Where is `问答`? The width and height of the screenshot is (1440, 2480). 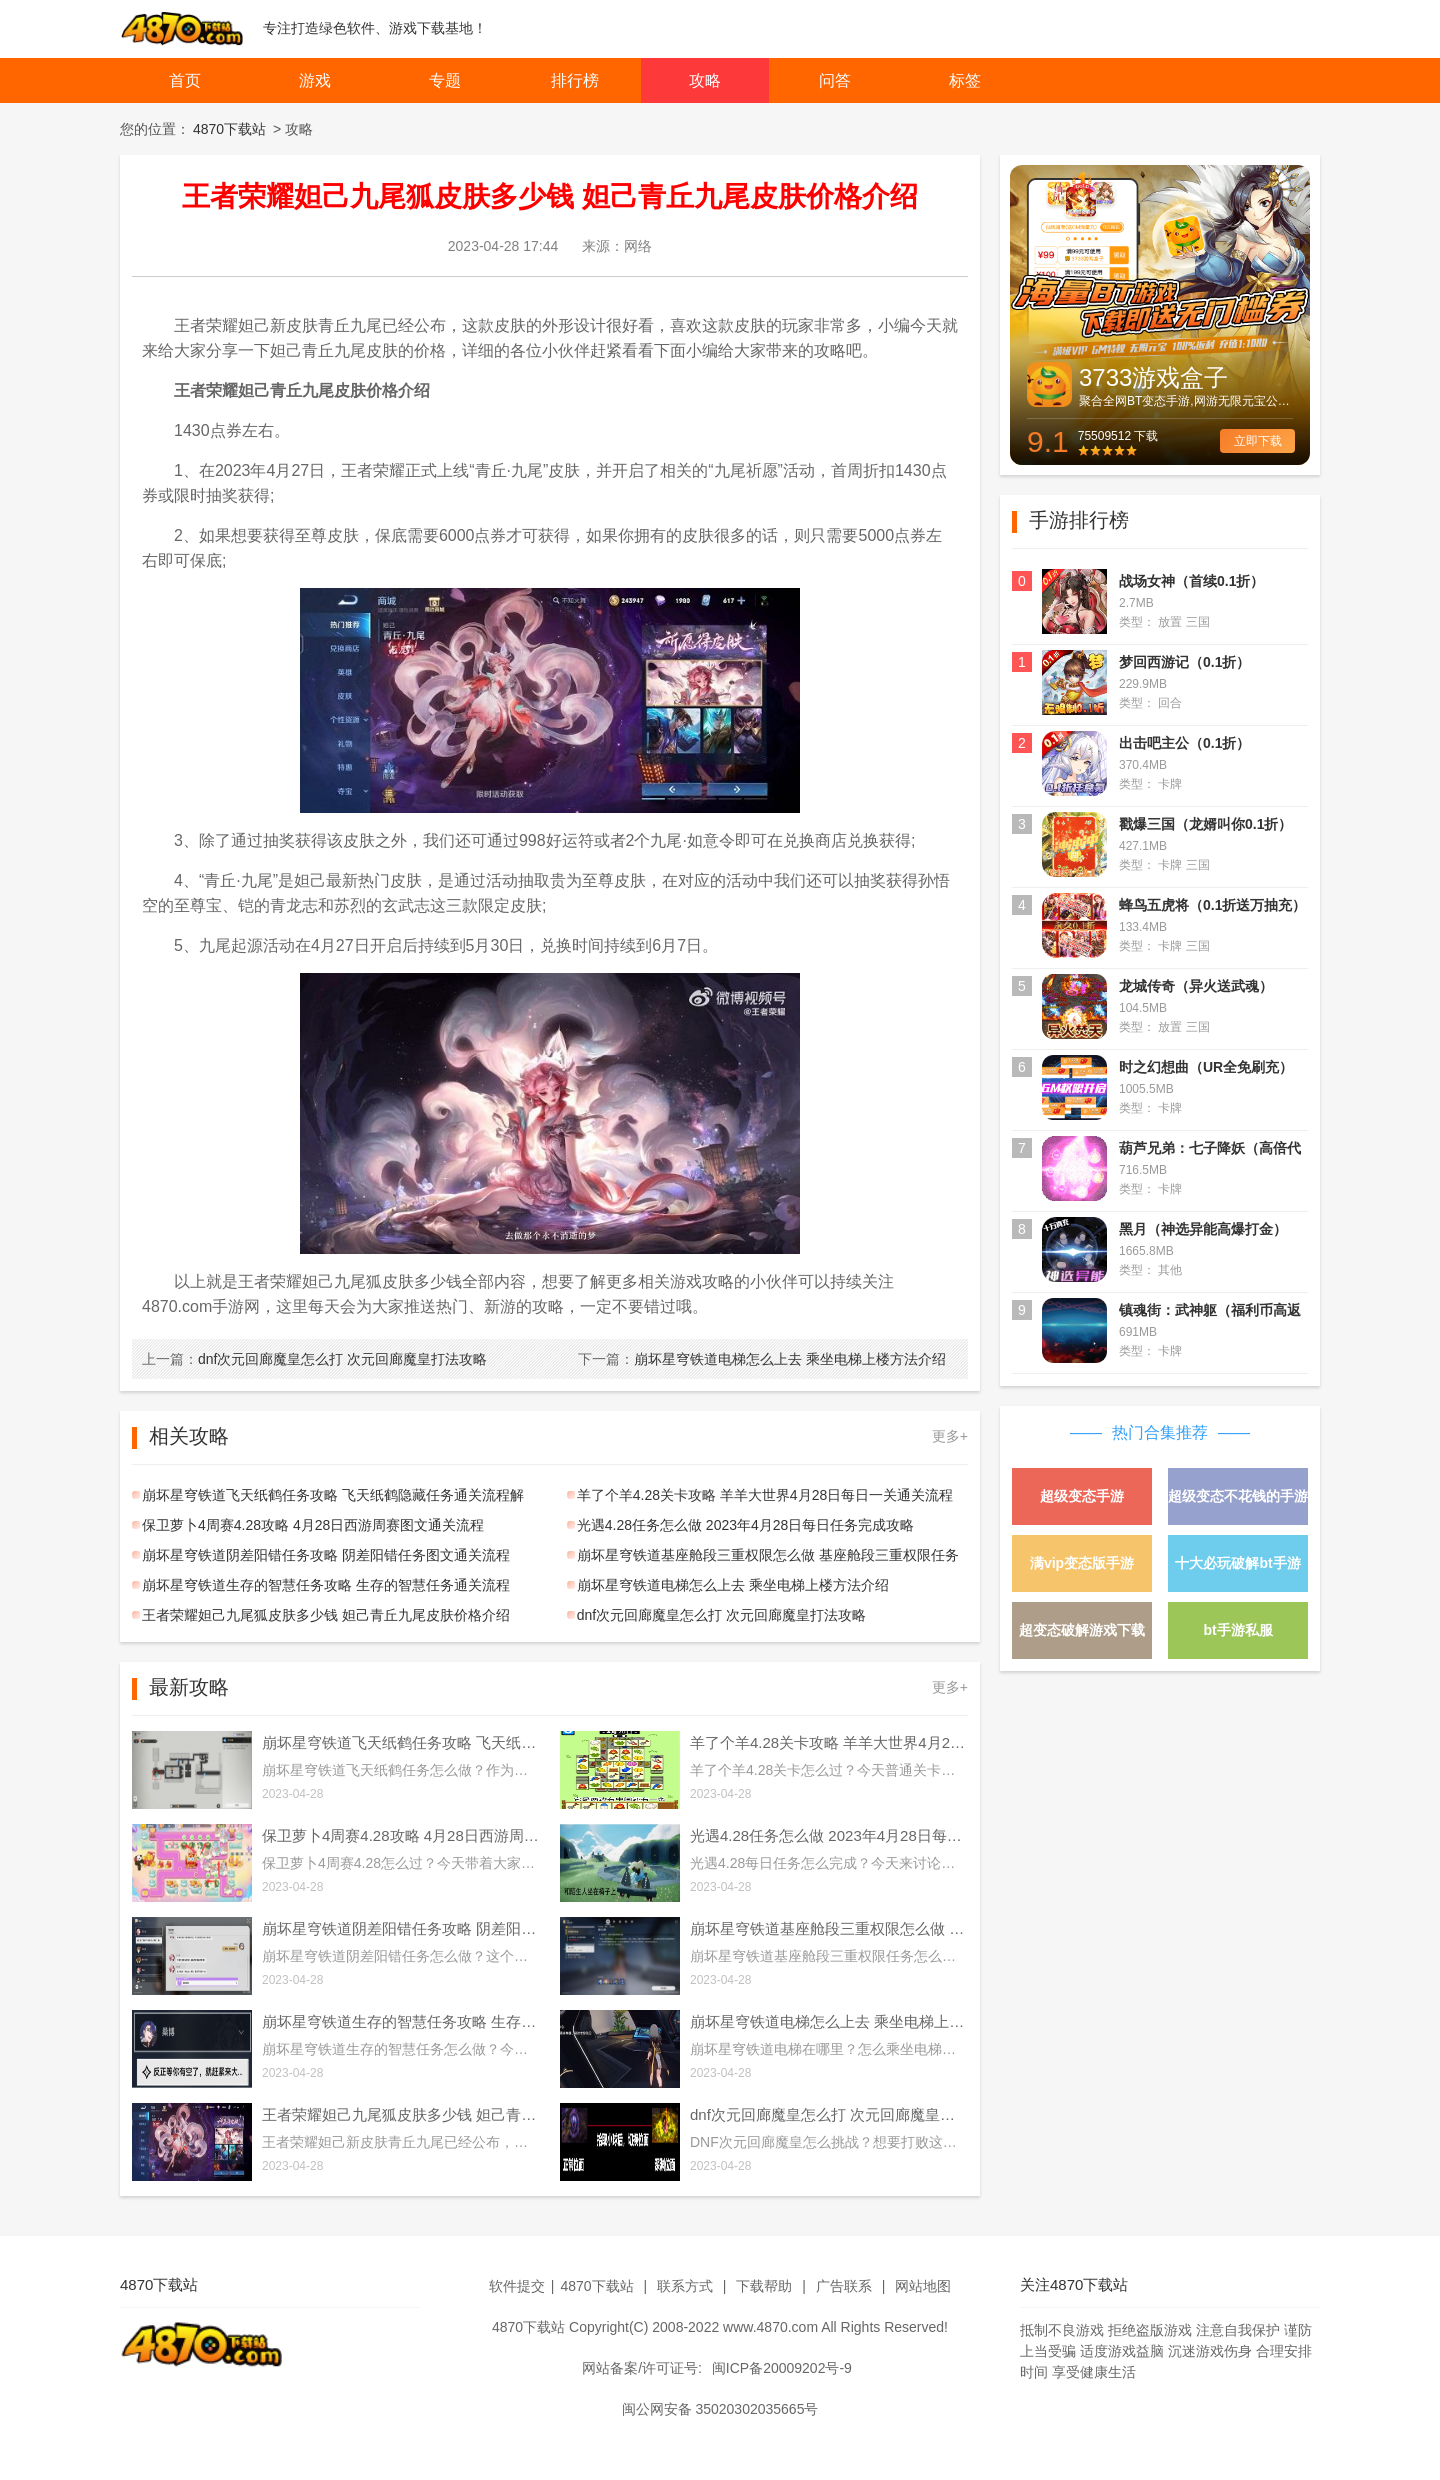
问答 is located at coordinates (835, 80).